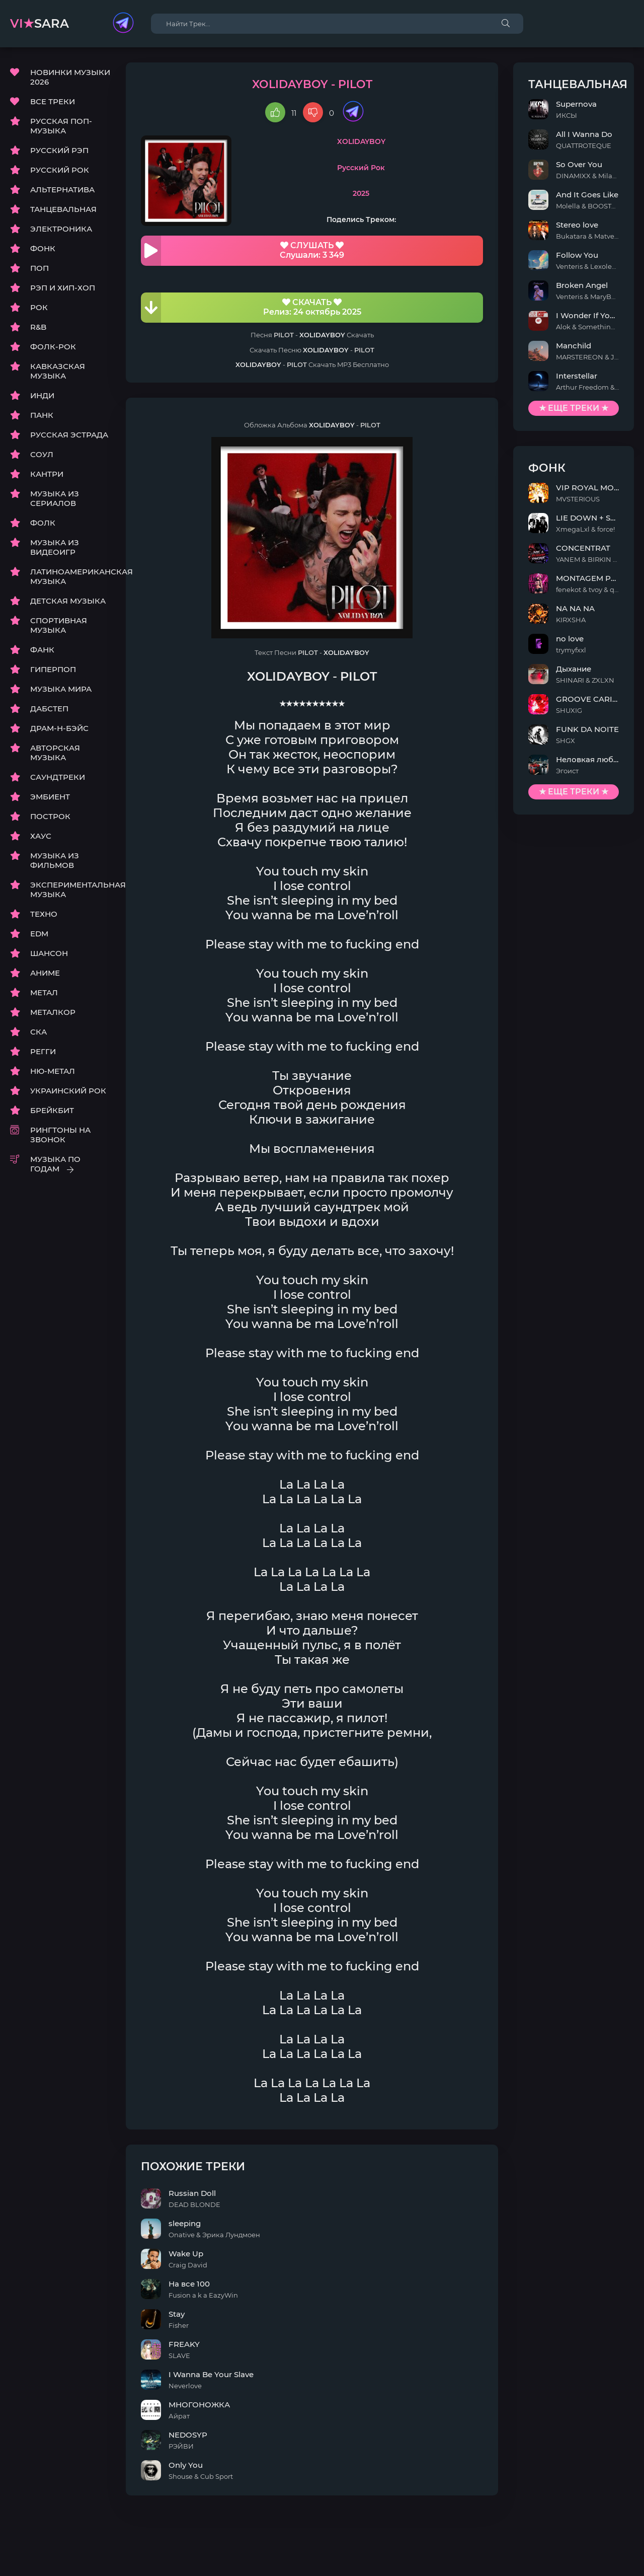  I want to click on ДАБСТЕП, so click(49, 708).